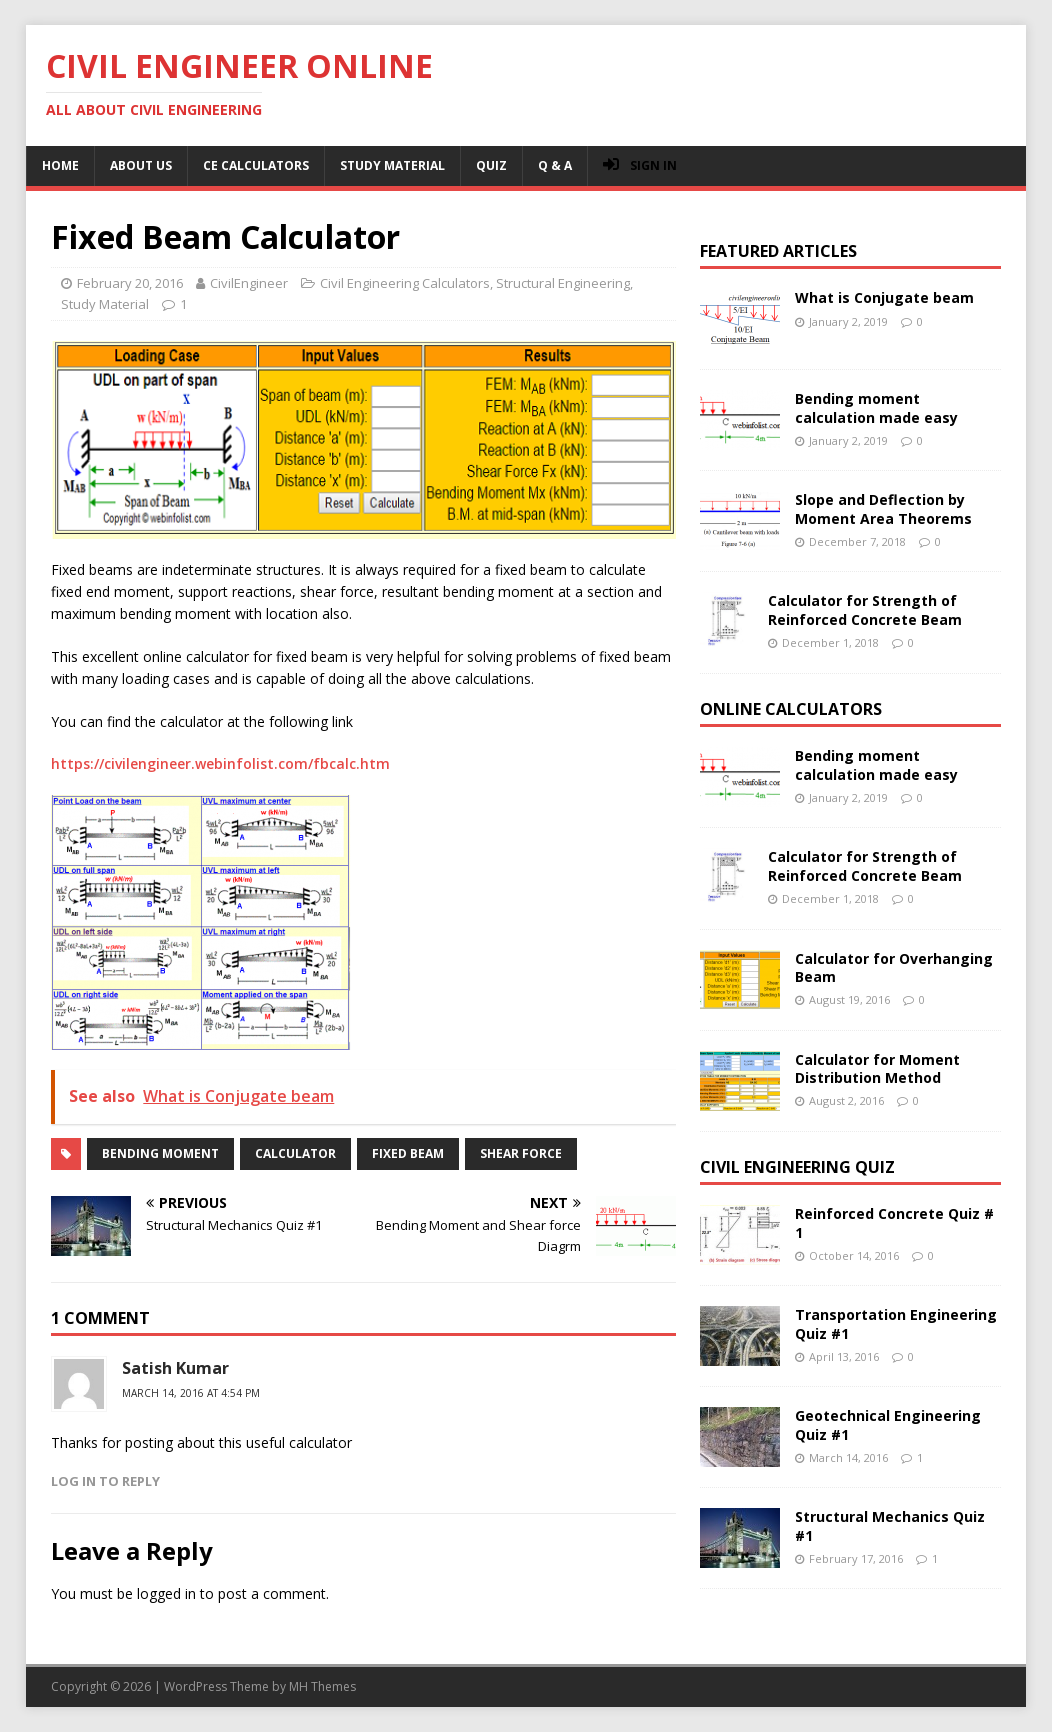 This screenshot has height=1732, width=1052. Describe the element at coordinates (888, 1424) in the screenshot. I see `Geotechnical Engineering Quiz #1` at that location.